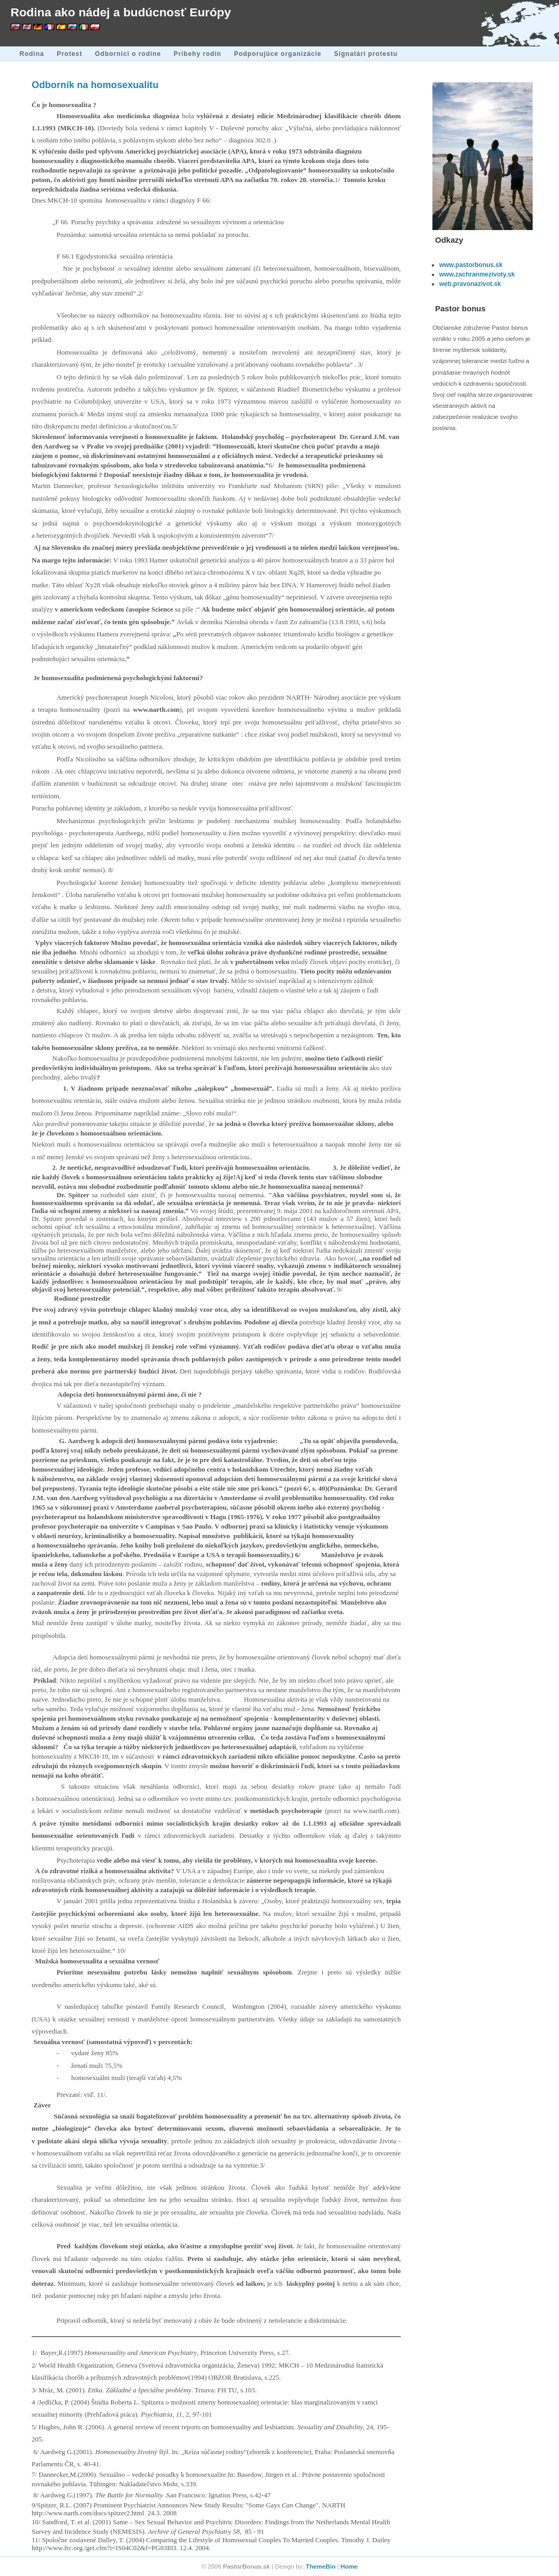  I want to click on web.pravonazivot.sk, so click(470, 284).